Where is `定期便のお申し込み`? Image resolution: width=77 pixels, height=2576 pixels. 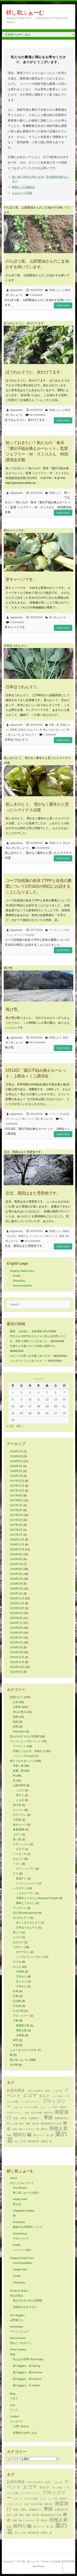
定期便のお申し込み is located at coordinates (25, 2432).